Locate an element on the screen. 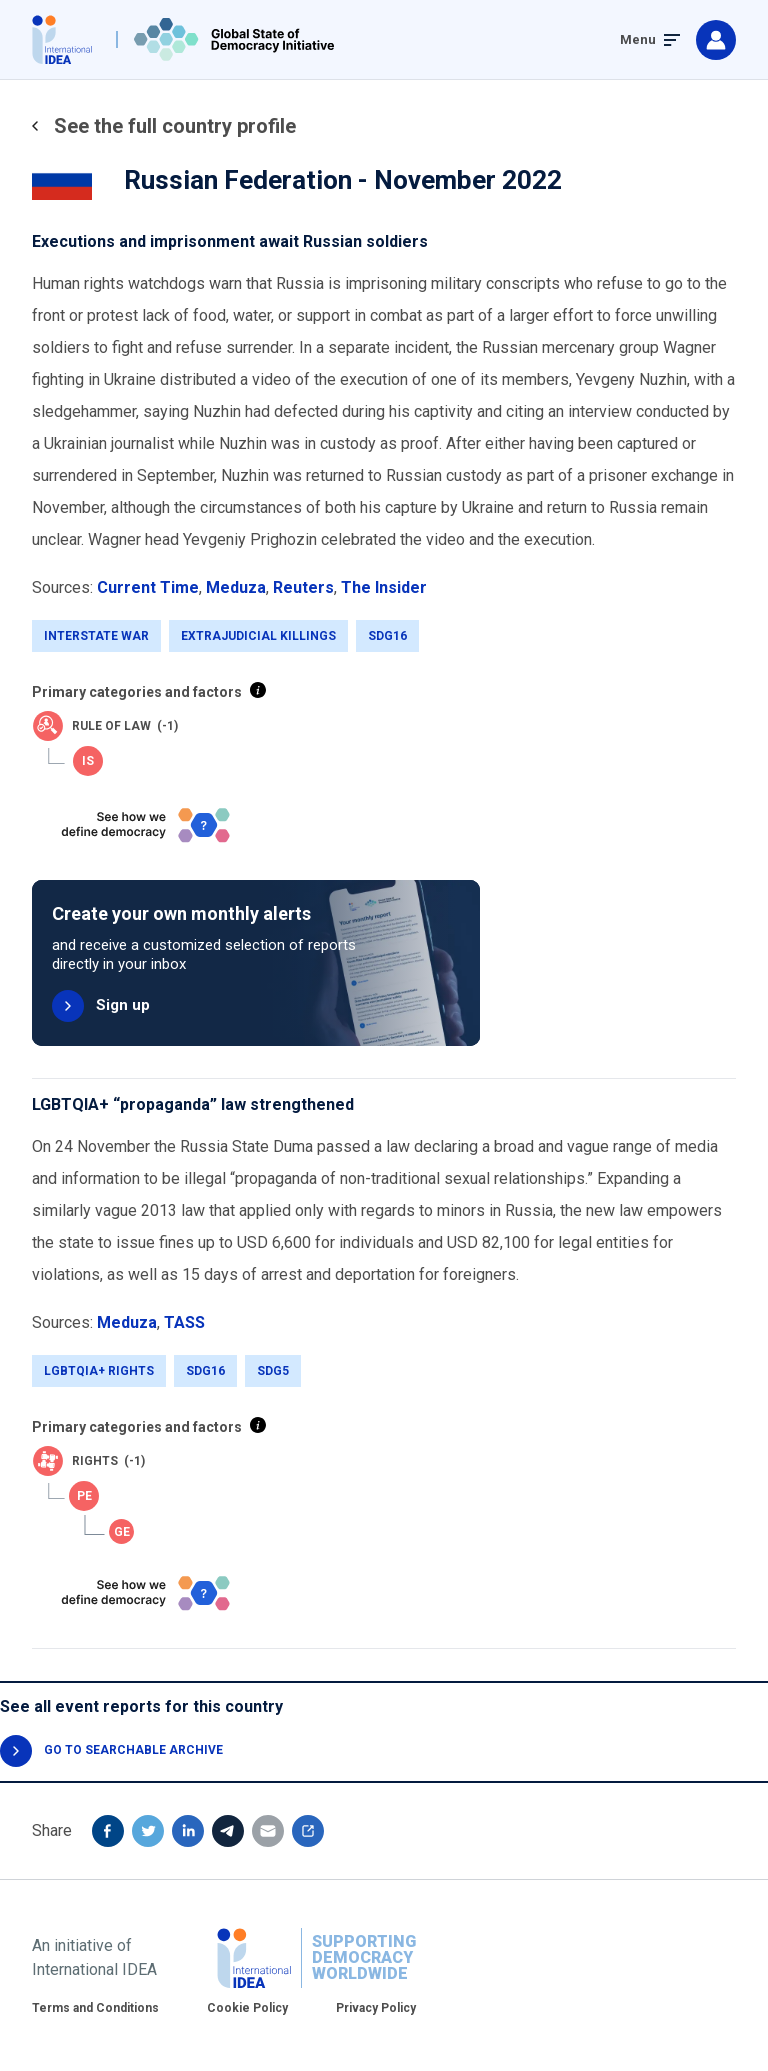 This screenshot has width=768, height=2071. SDG16 is located at coordinates (387, 636).